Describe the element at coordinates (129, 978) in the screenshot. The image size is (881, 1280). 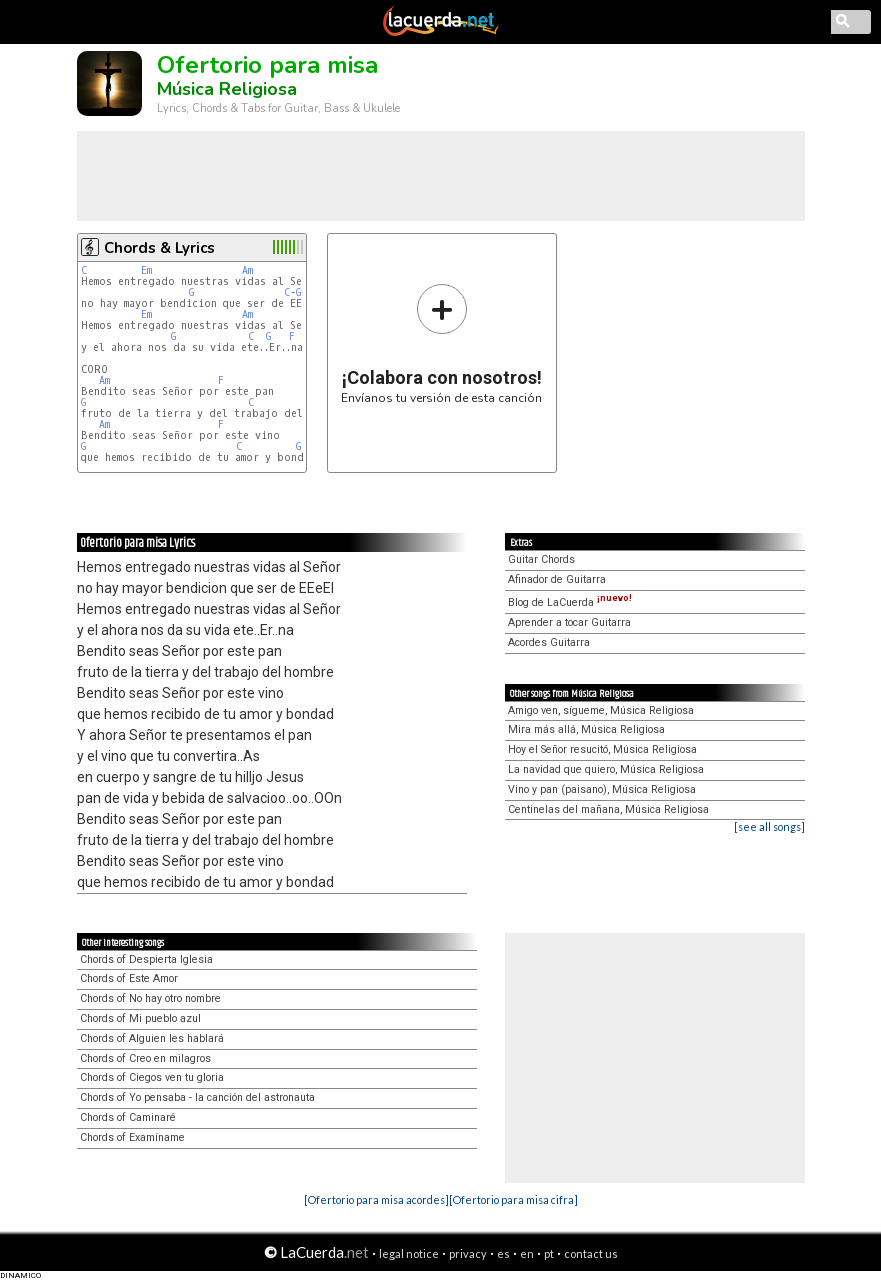
I see `Chords of Este Amor` at that location.